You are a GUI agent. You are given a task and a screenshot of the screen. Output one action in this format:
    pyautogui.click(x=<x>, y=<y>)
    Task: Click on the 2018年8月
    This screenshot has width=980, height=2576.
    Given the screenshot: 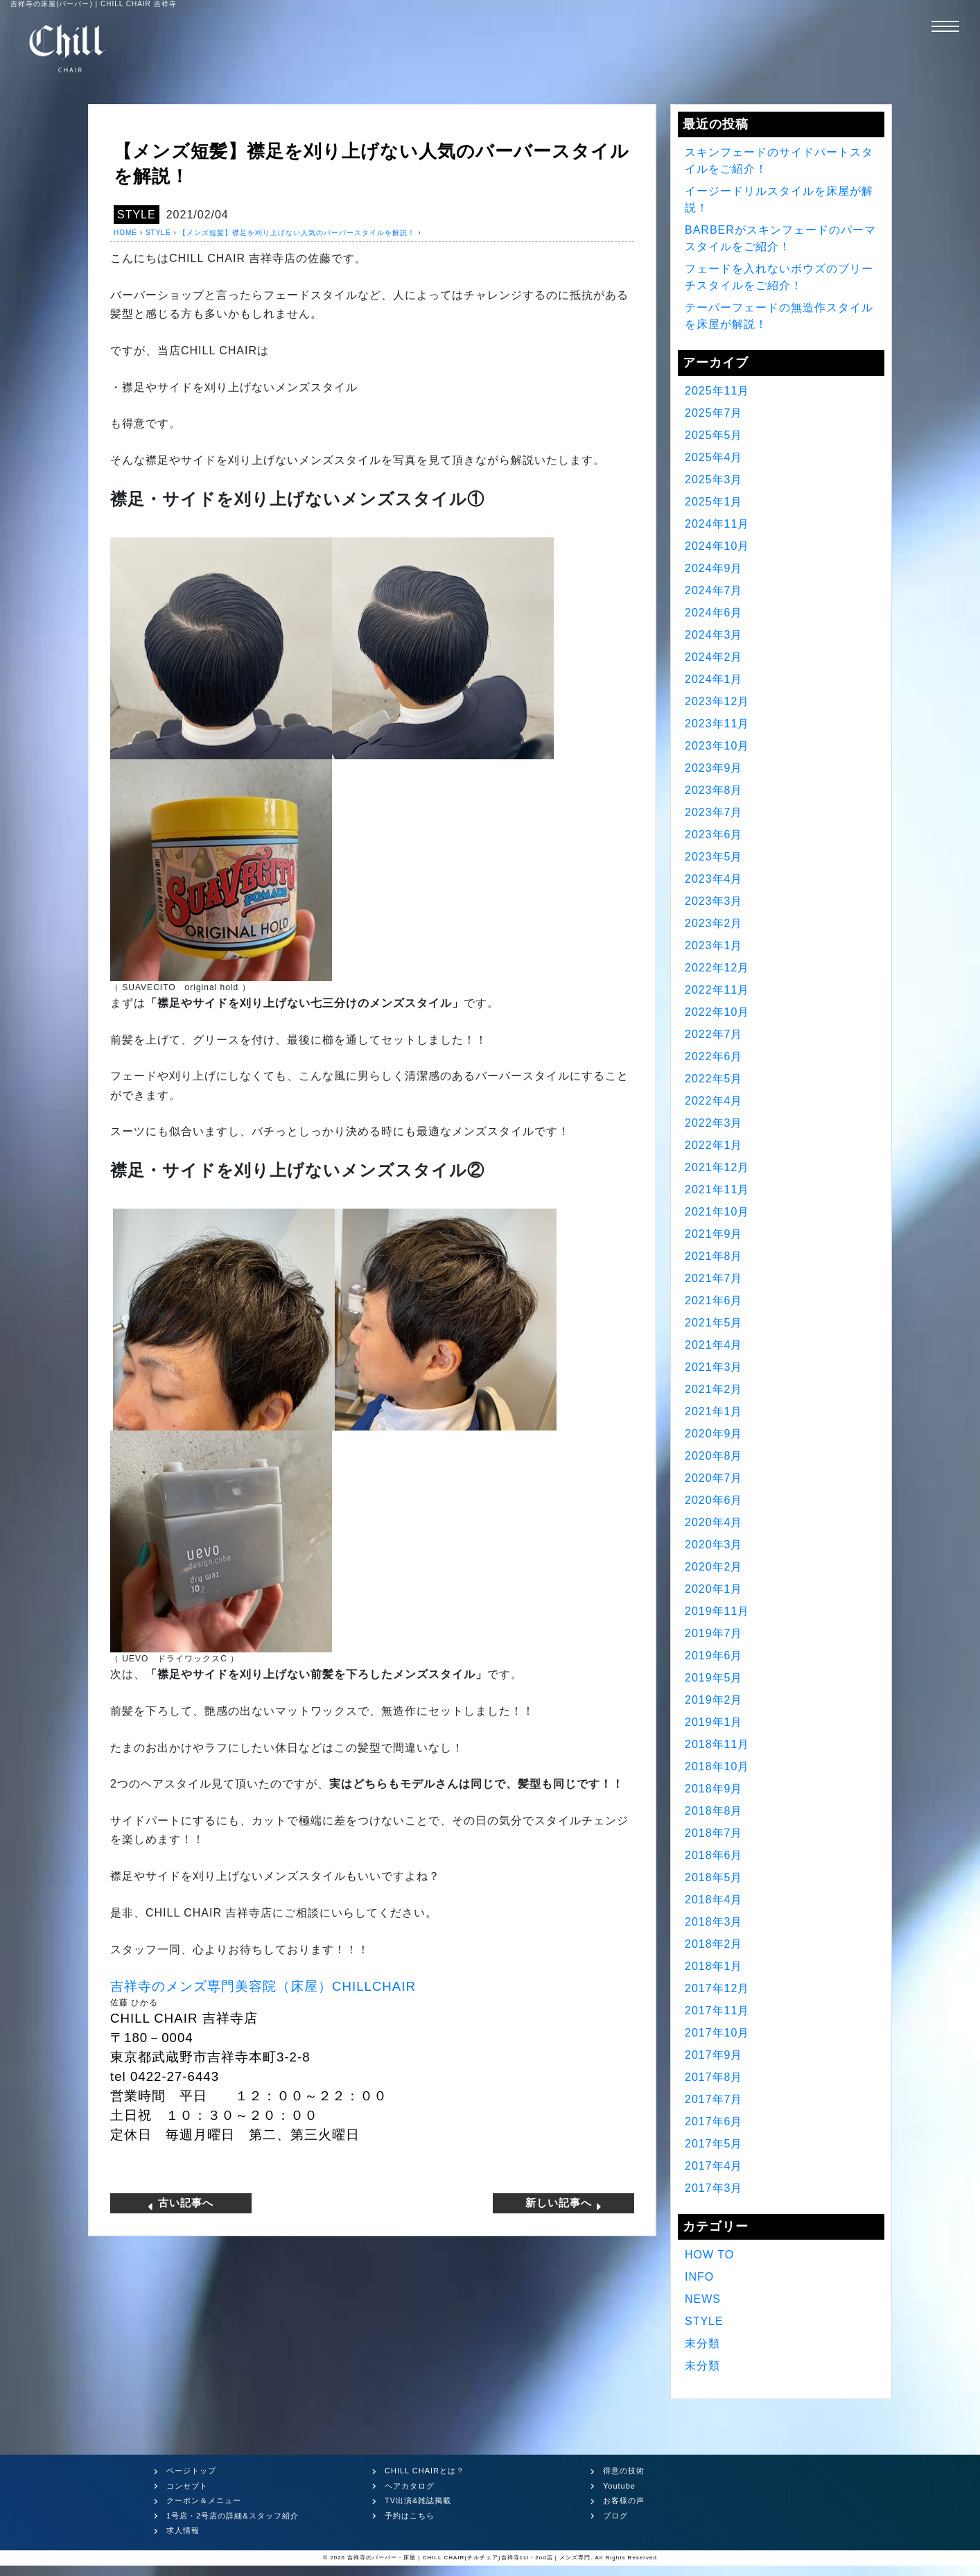 What is the action you would take?
    pyautogui.click(x=714, y=1811)
    